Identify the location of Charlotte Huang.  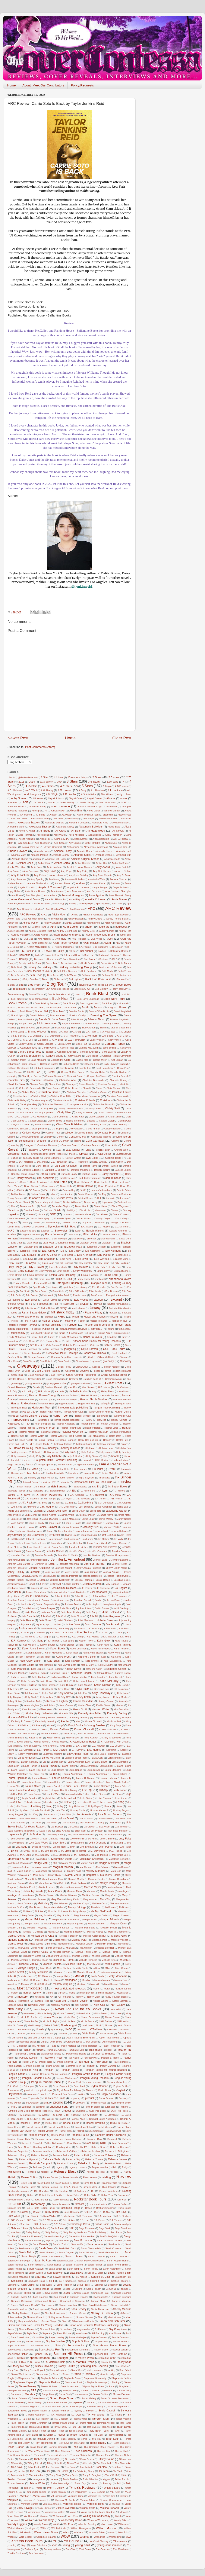
(118, 1080).